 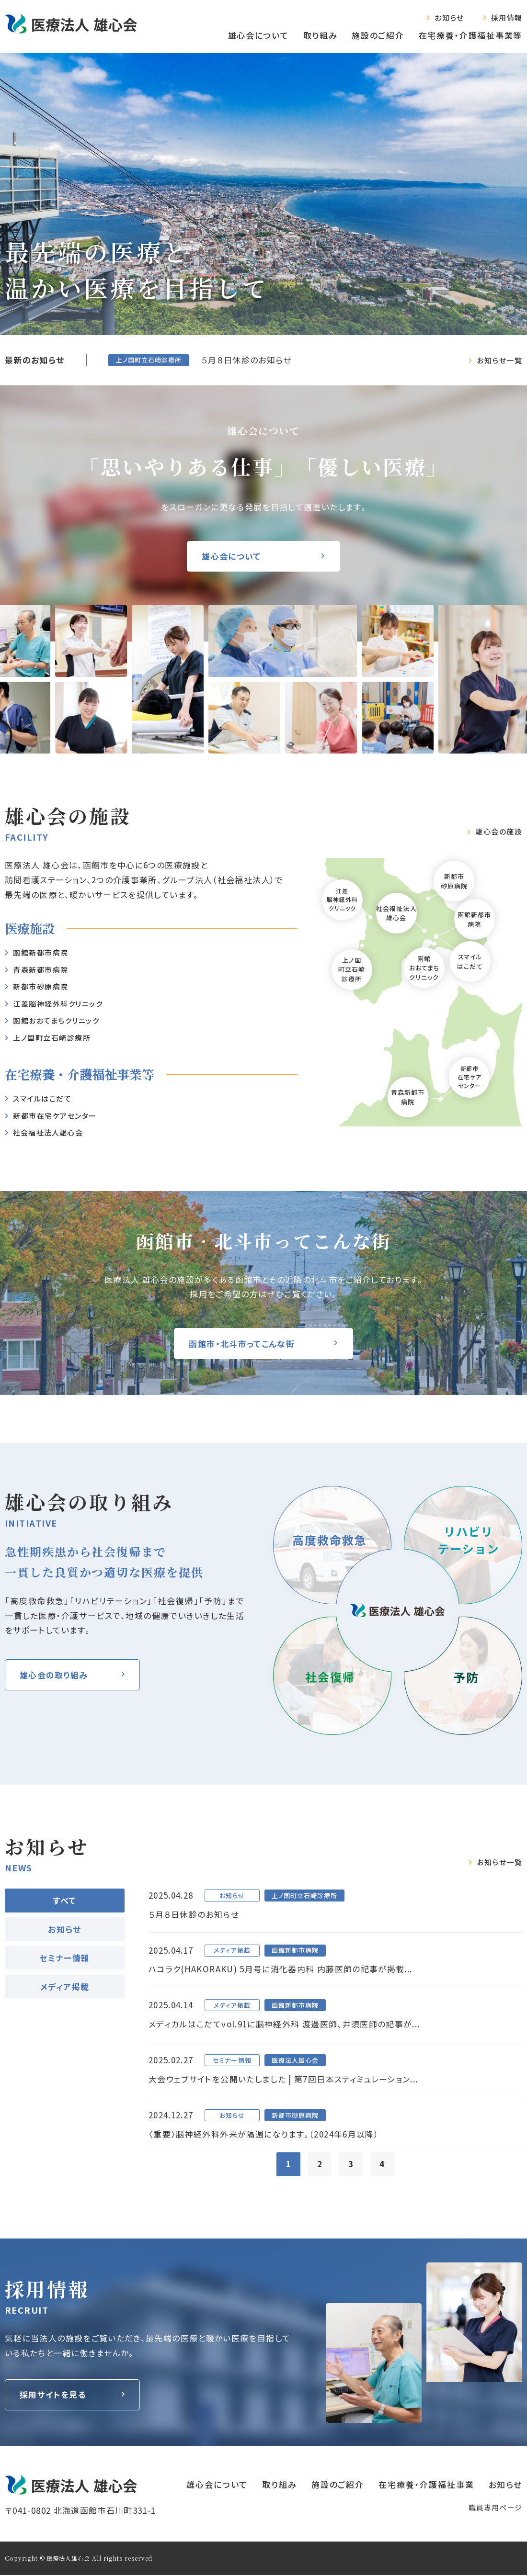 What do you see at coordinates (64, 1958) in the screenshot?
I see `セミナー情報` at bounding box center [64, 1958].